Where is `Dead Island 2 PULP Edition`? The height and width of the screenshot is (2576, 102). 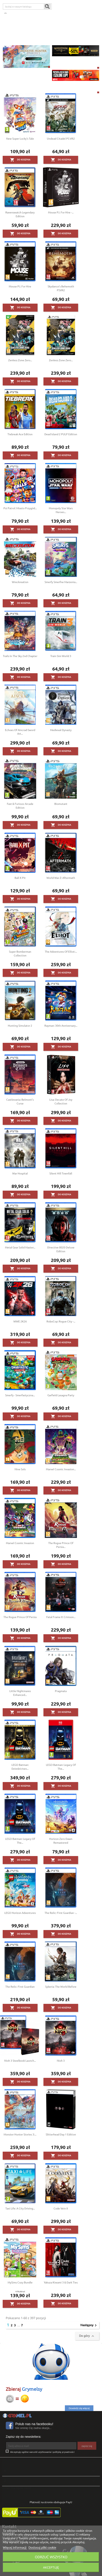
Dead Island 2 PULP Edition is located at coordinates (60, 434).